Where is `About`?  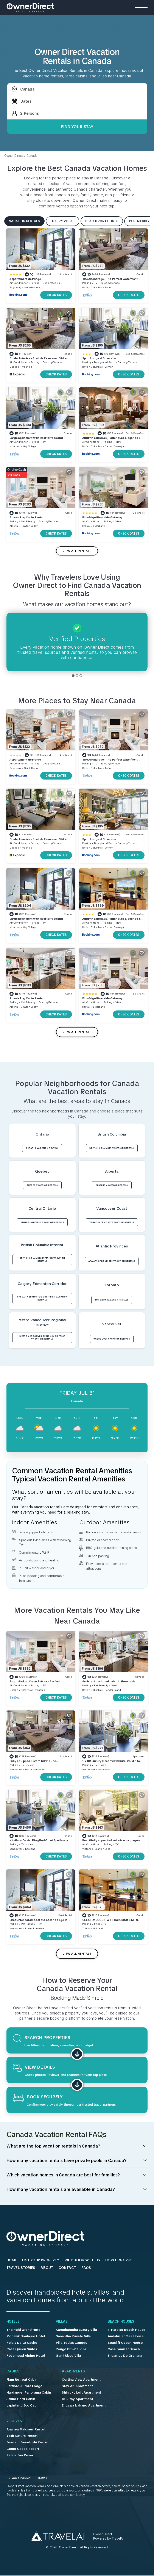
About is located at coordinates (46, 2268).